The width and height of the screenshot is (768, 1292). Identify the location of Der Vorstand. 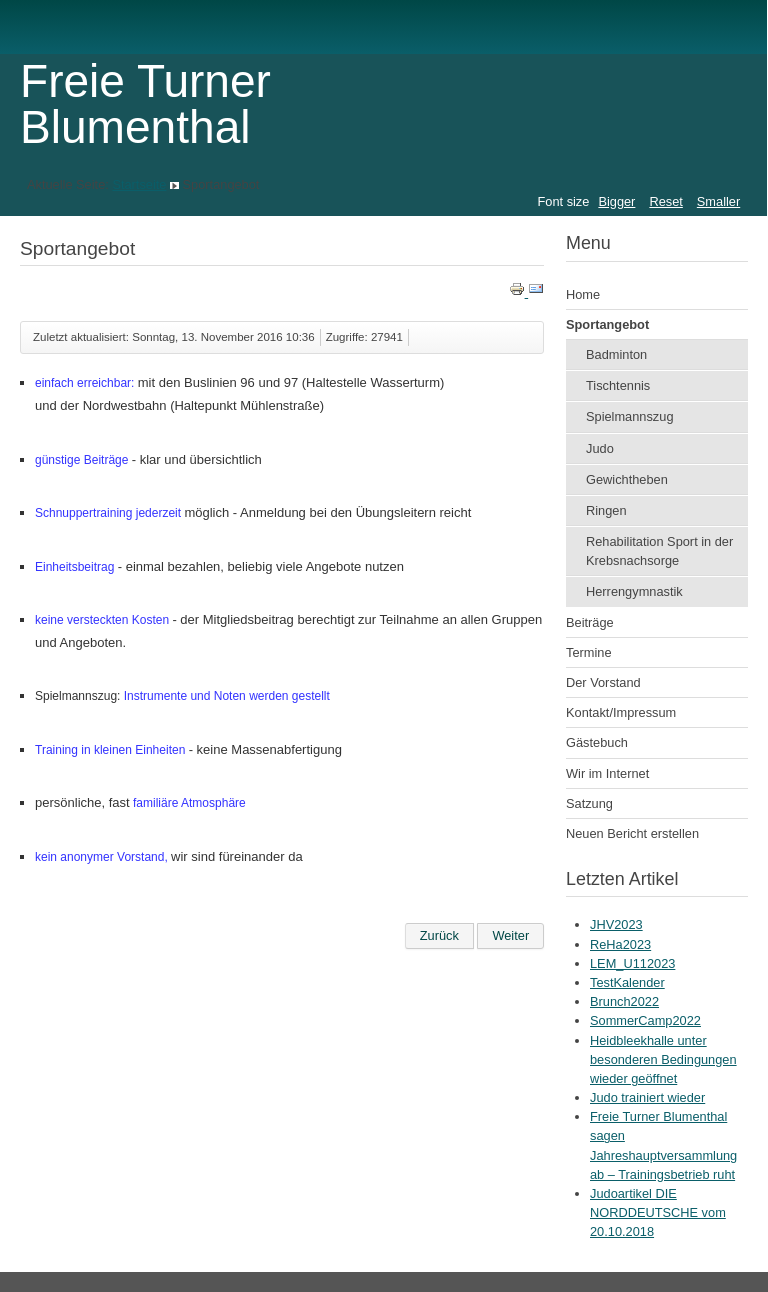
(603, 682).